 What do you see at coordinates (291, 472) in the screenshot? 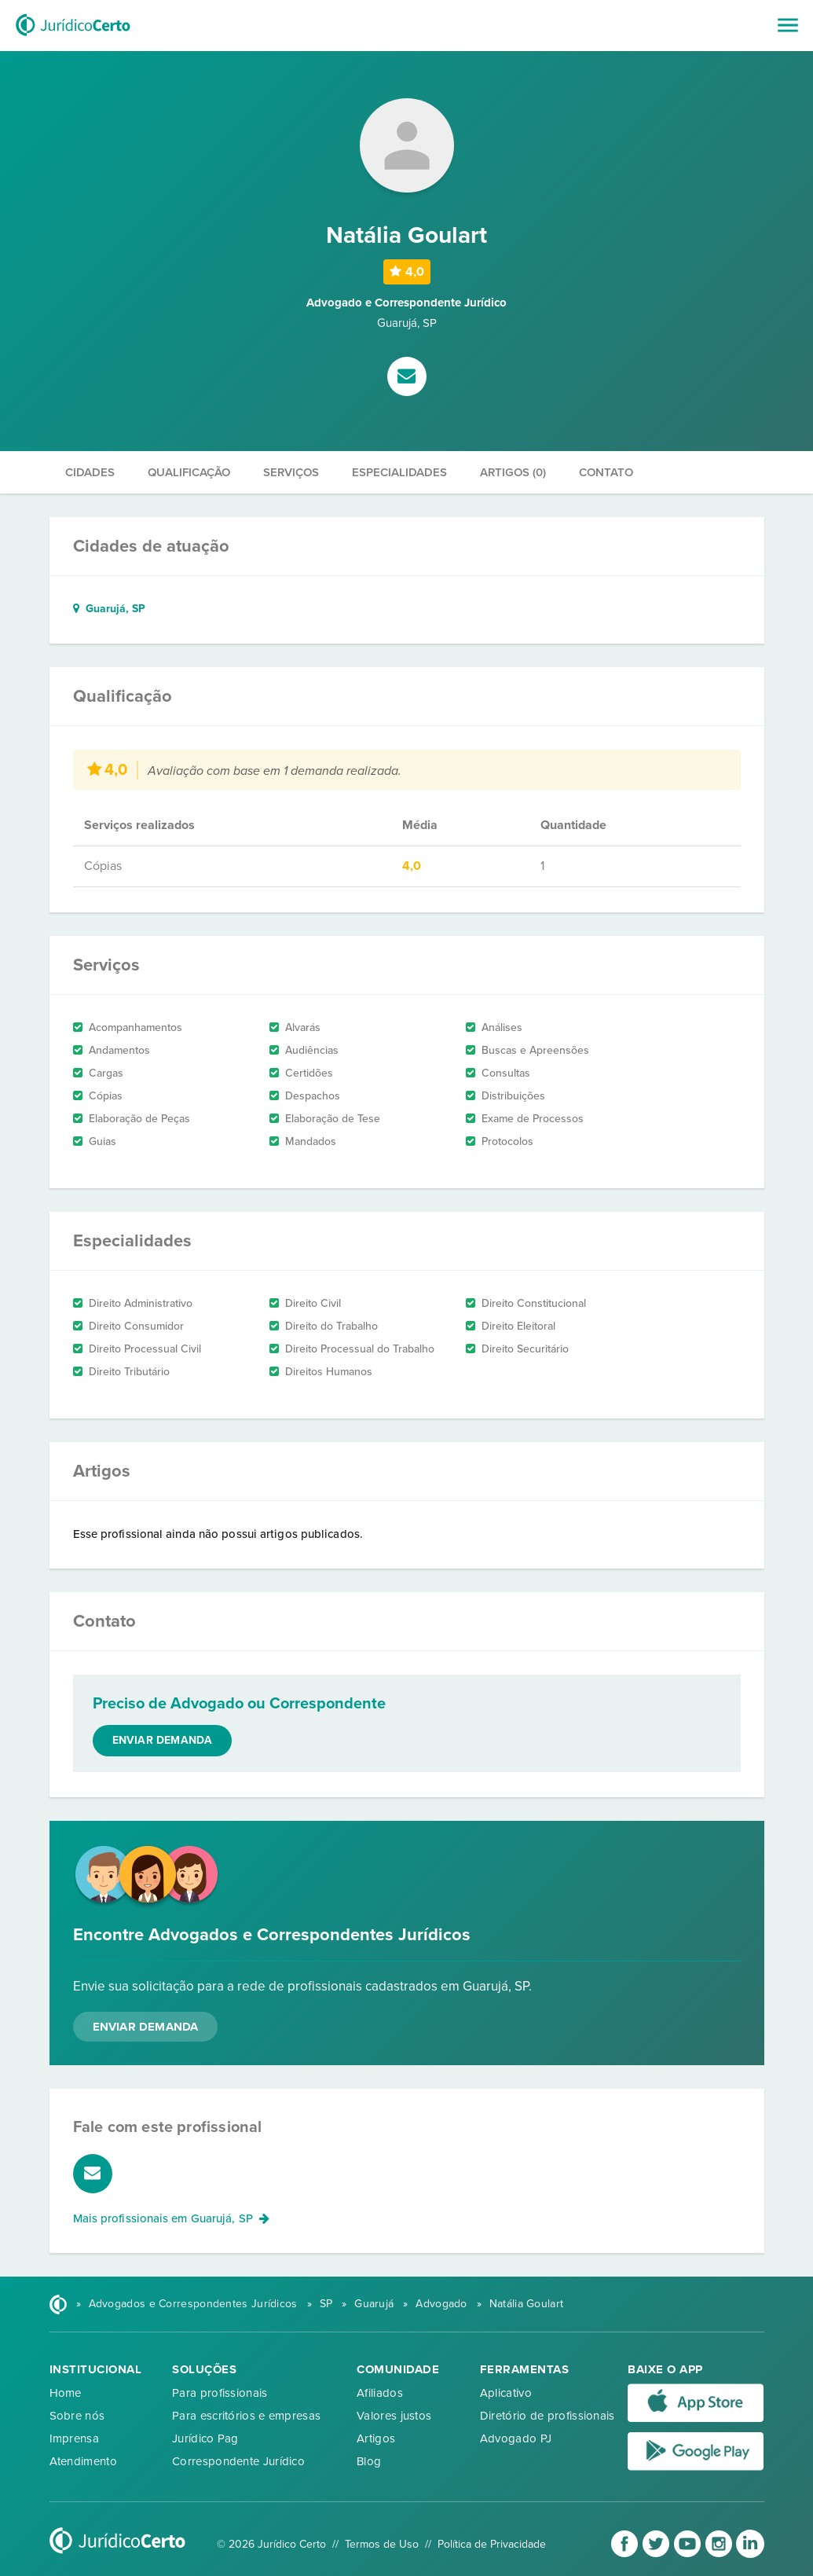
I see `Serviços` at bounding box center [291, 472].